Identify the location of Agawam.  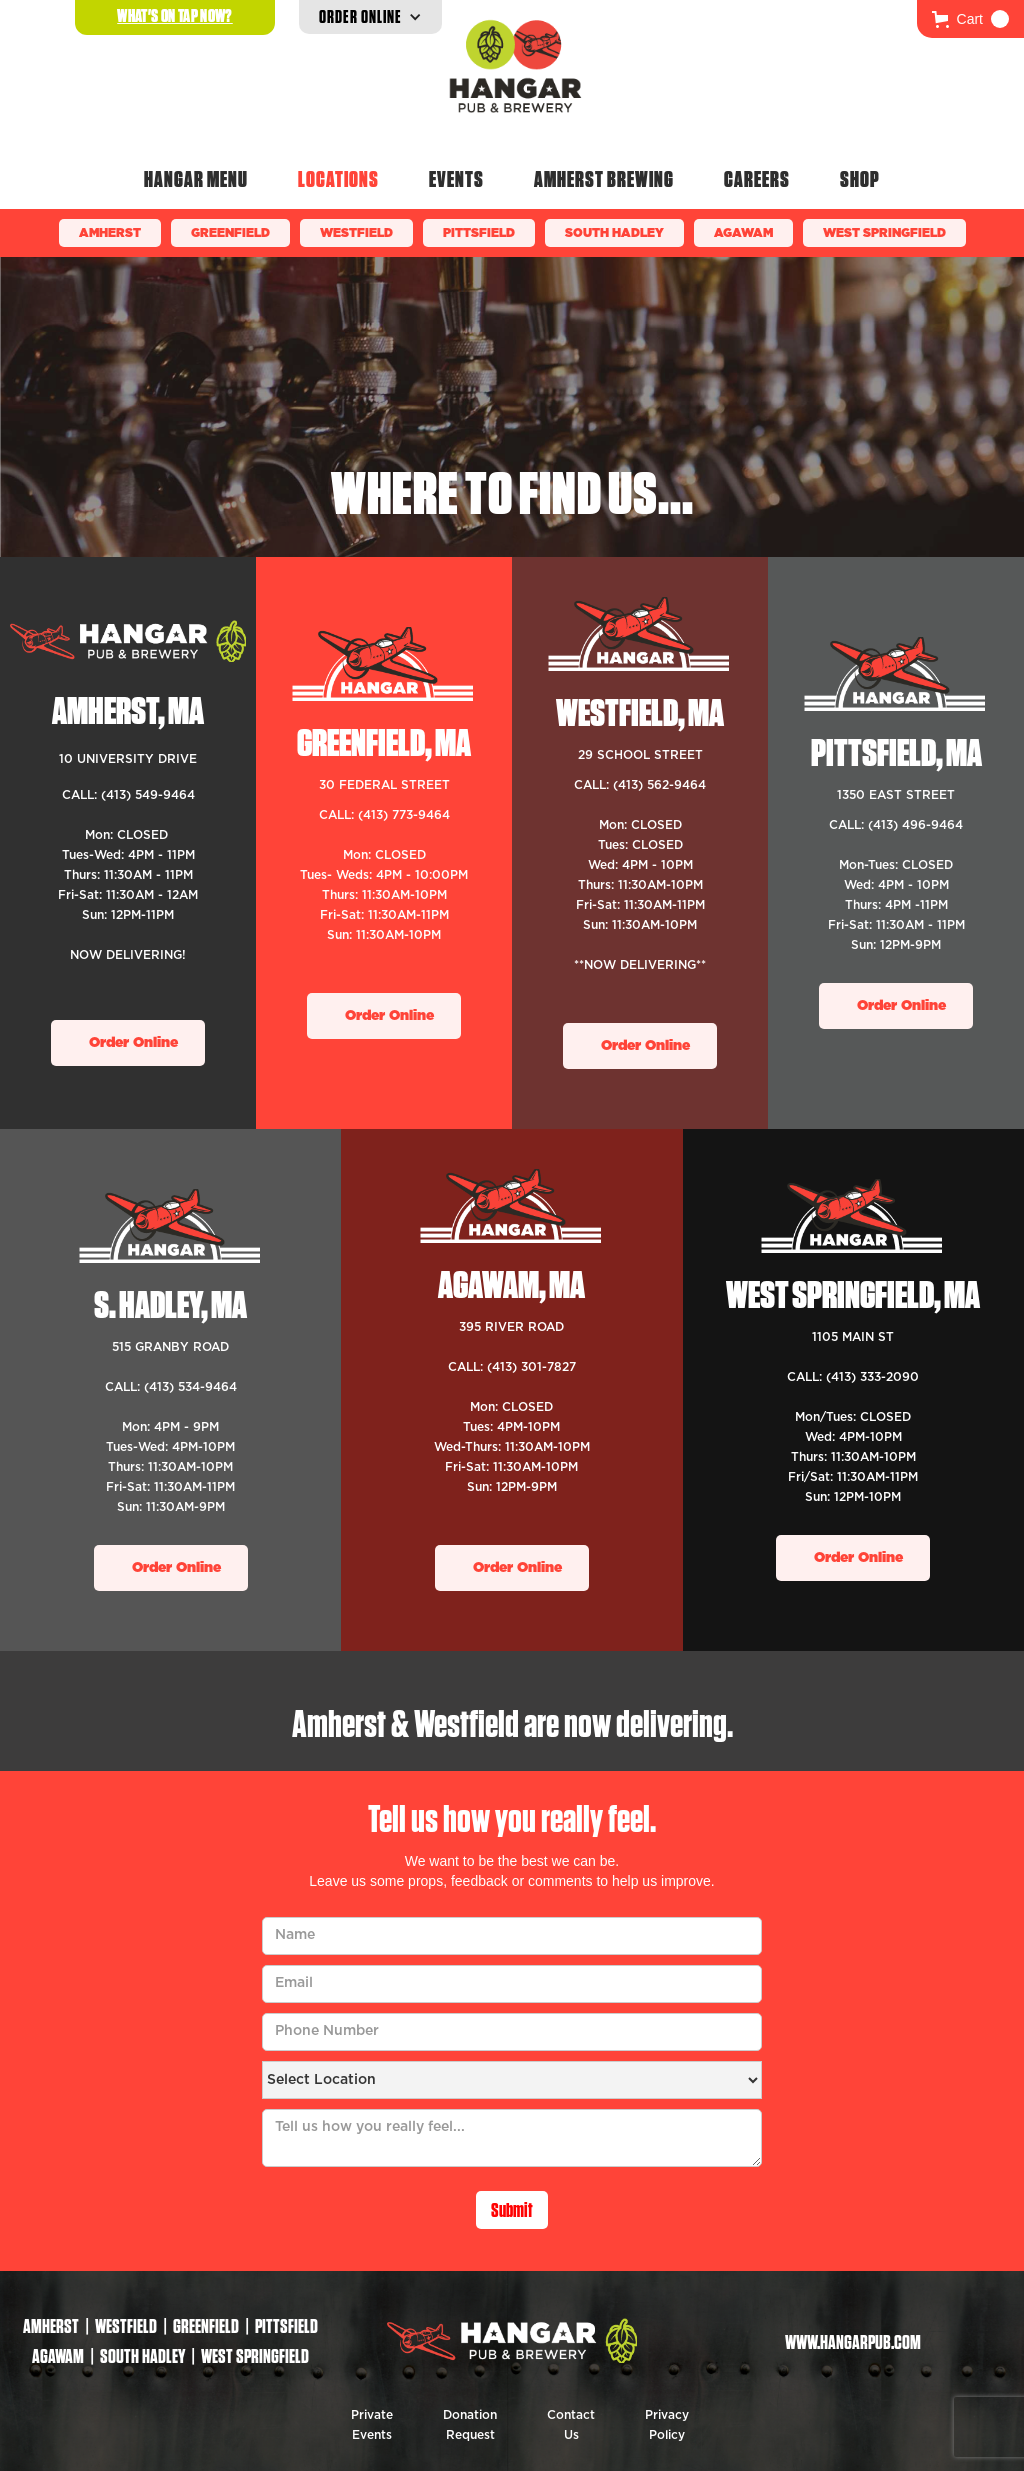
(743, 233).